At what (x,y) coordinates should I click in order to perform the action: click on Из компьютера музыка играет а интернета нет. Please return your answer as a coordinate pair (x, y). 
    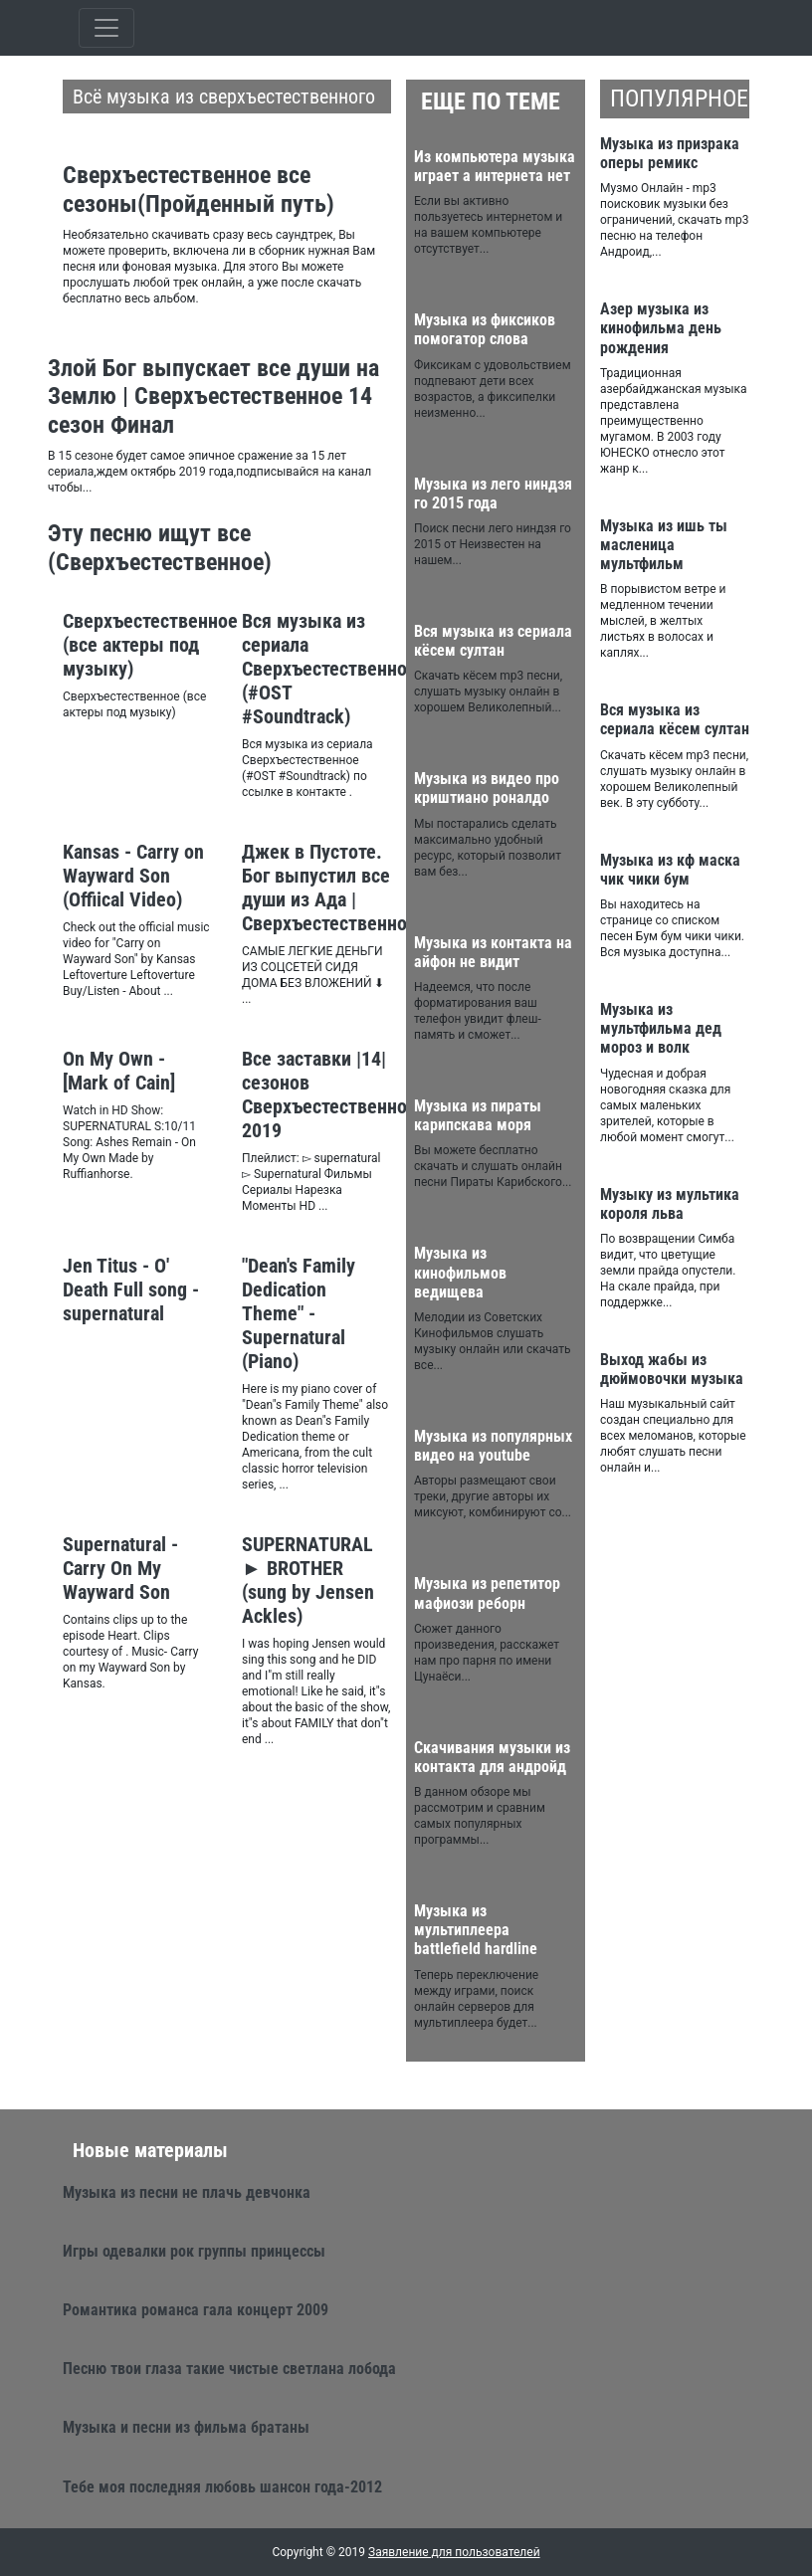
    Looking at the image, I should click on (494, 166).